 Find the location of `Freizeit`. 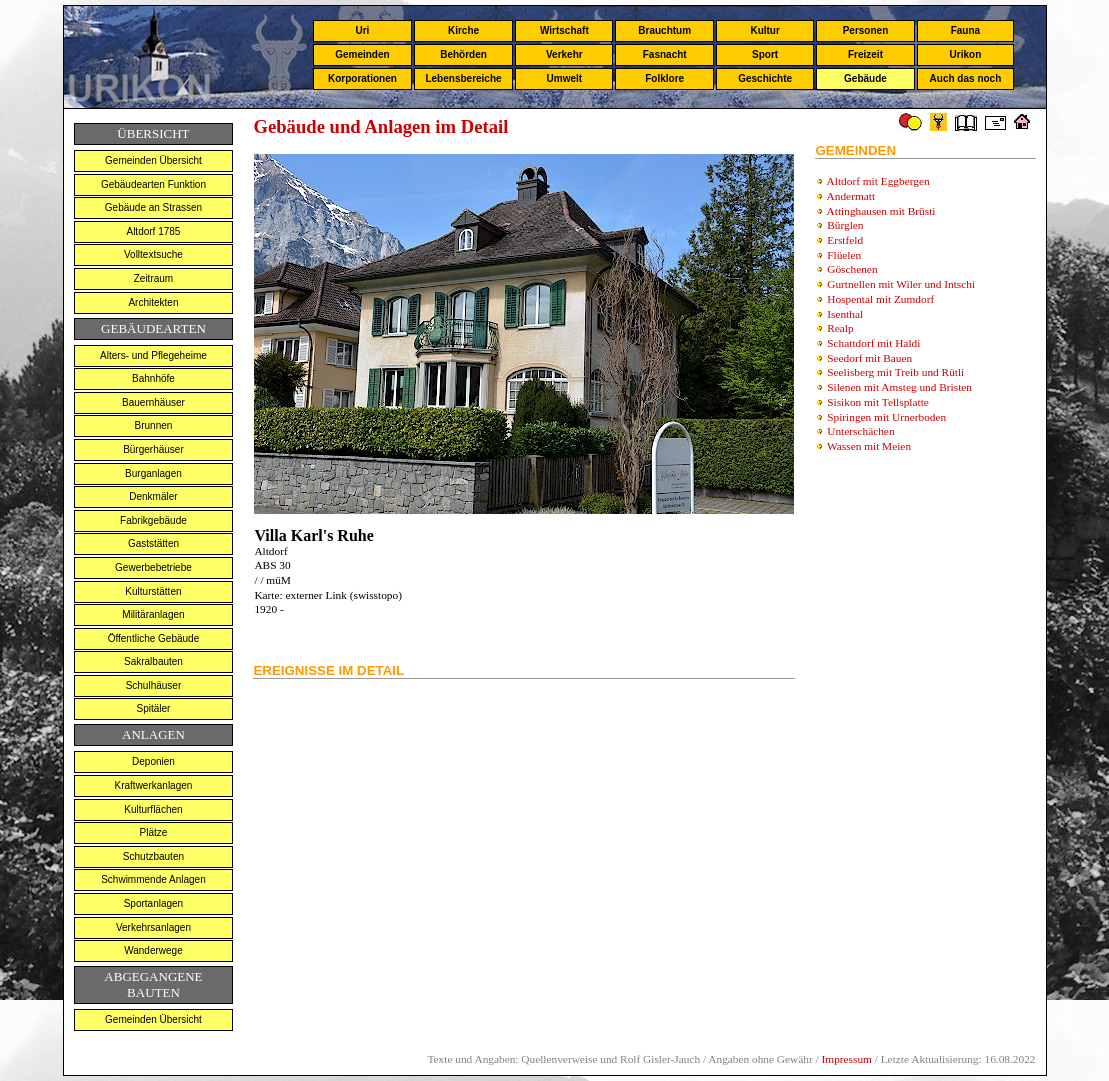

Freizeit is located at coordinates (865, 54).